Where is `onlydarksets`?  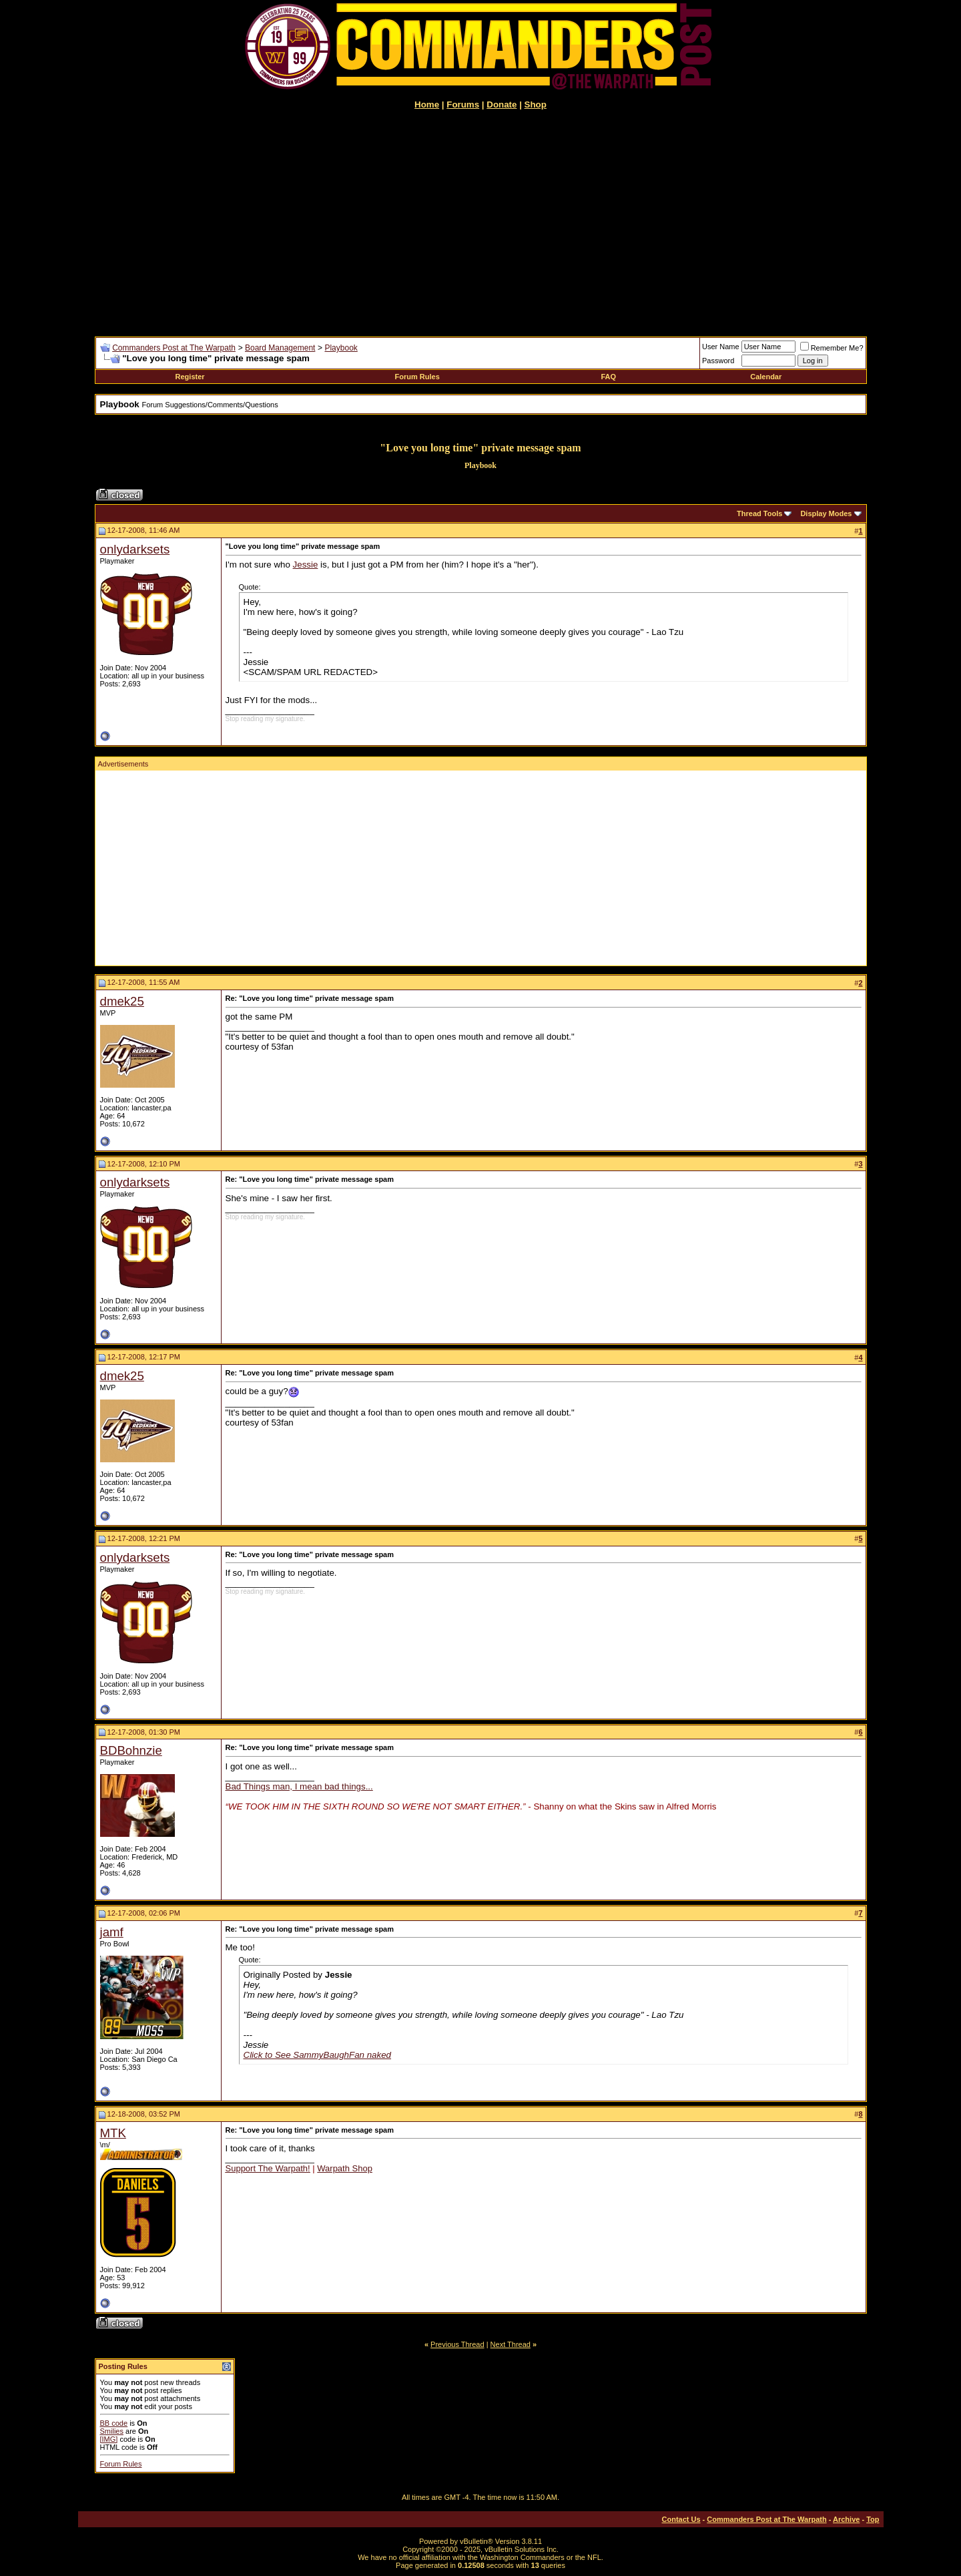
onlydarksets is located at coordinates (135, 549).